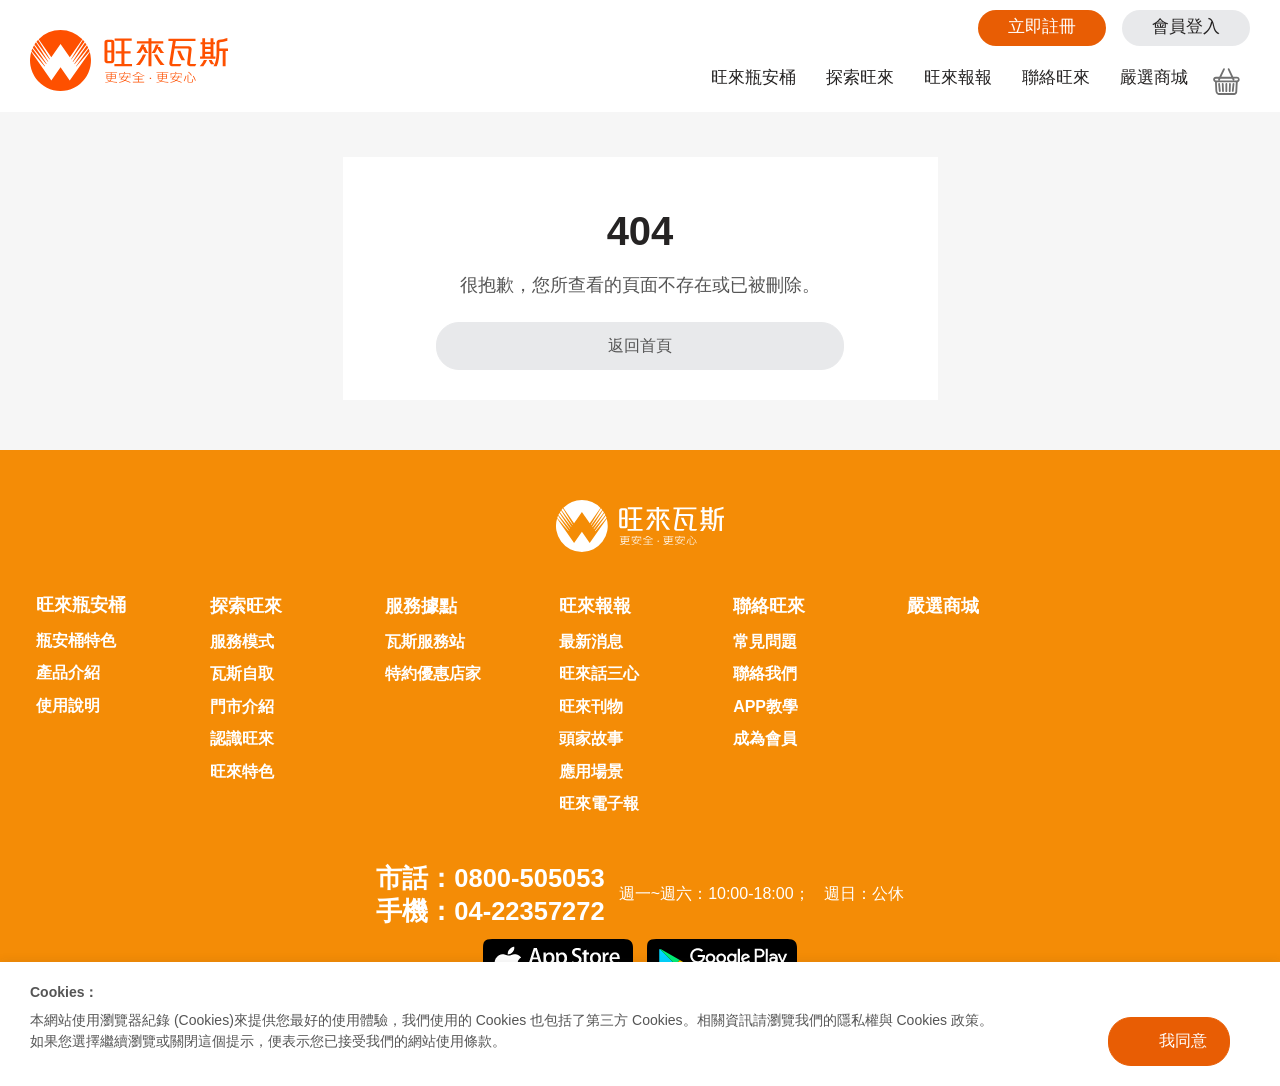  I want to click on 聯絡旺來, so click(1056, 77).